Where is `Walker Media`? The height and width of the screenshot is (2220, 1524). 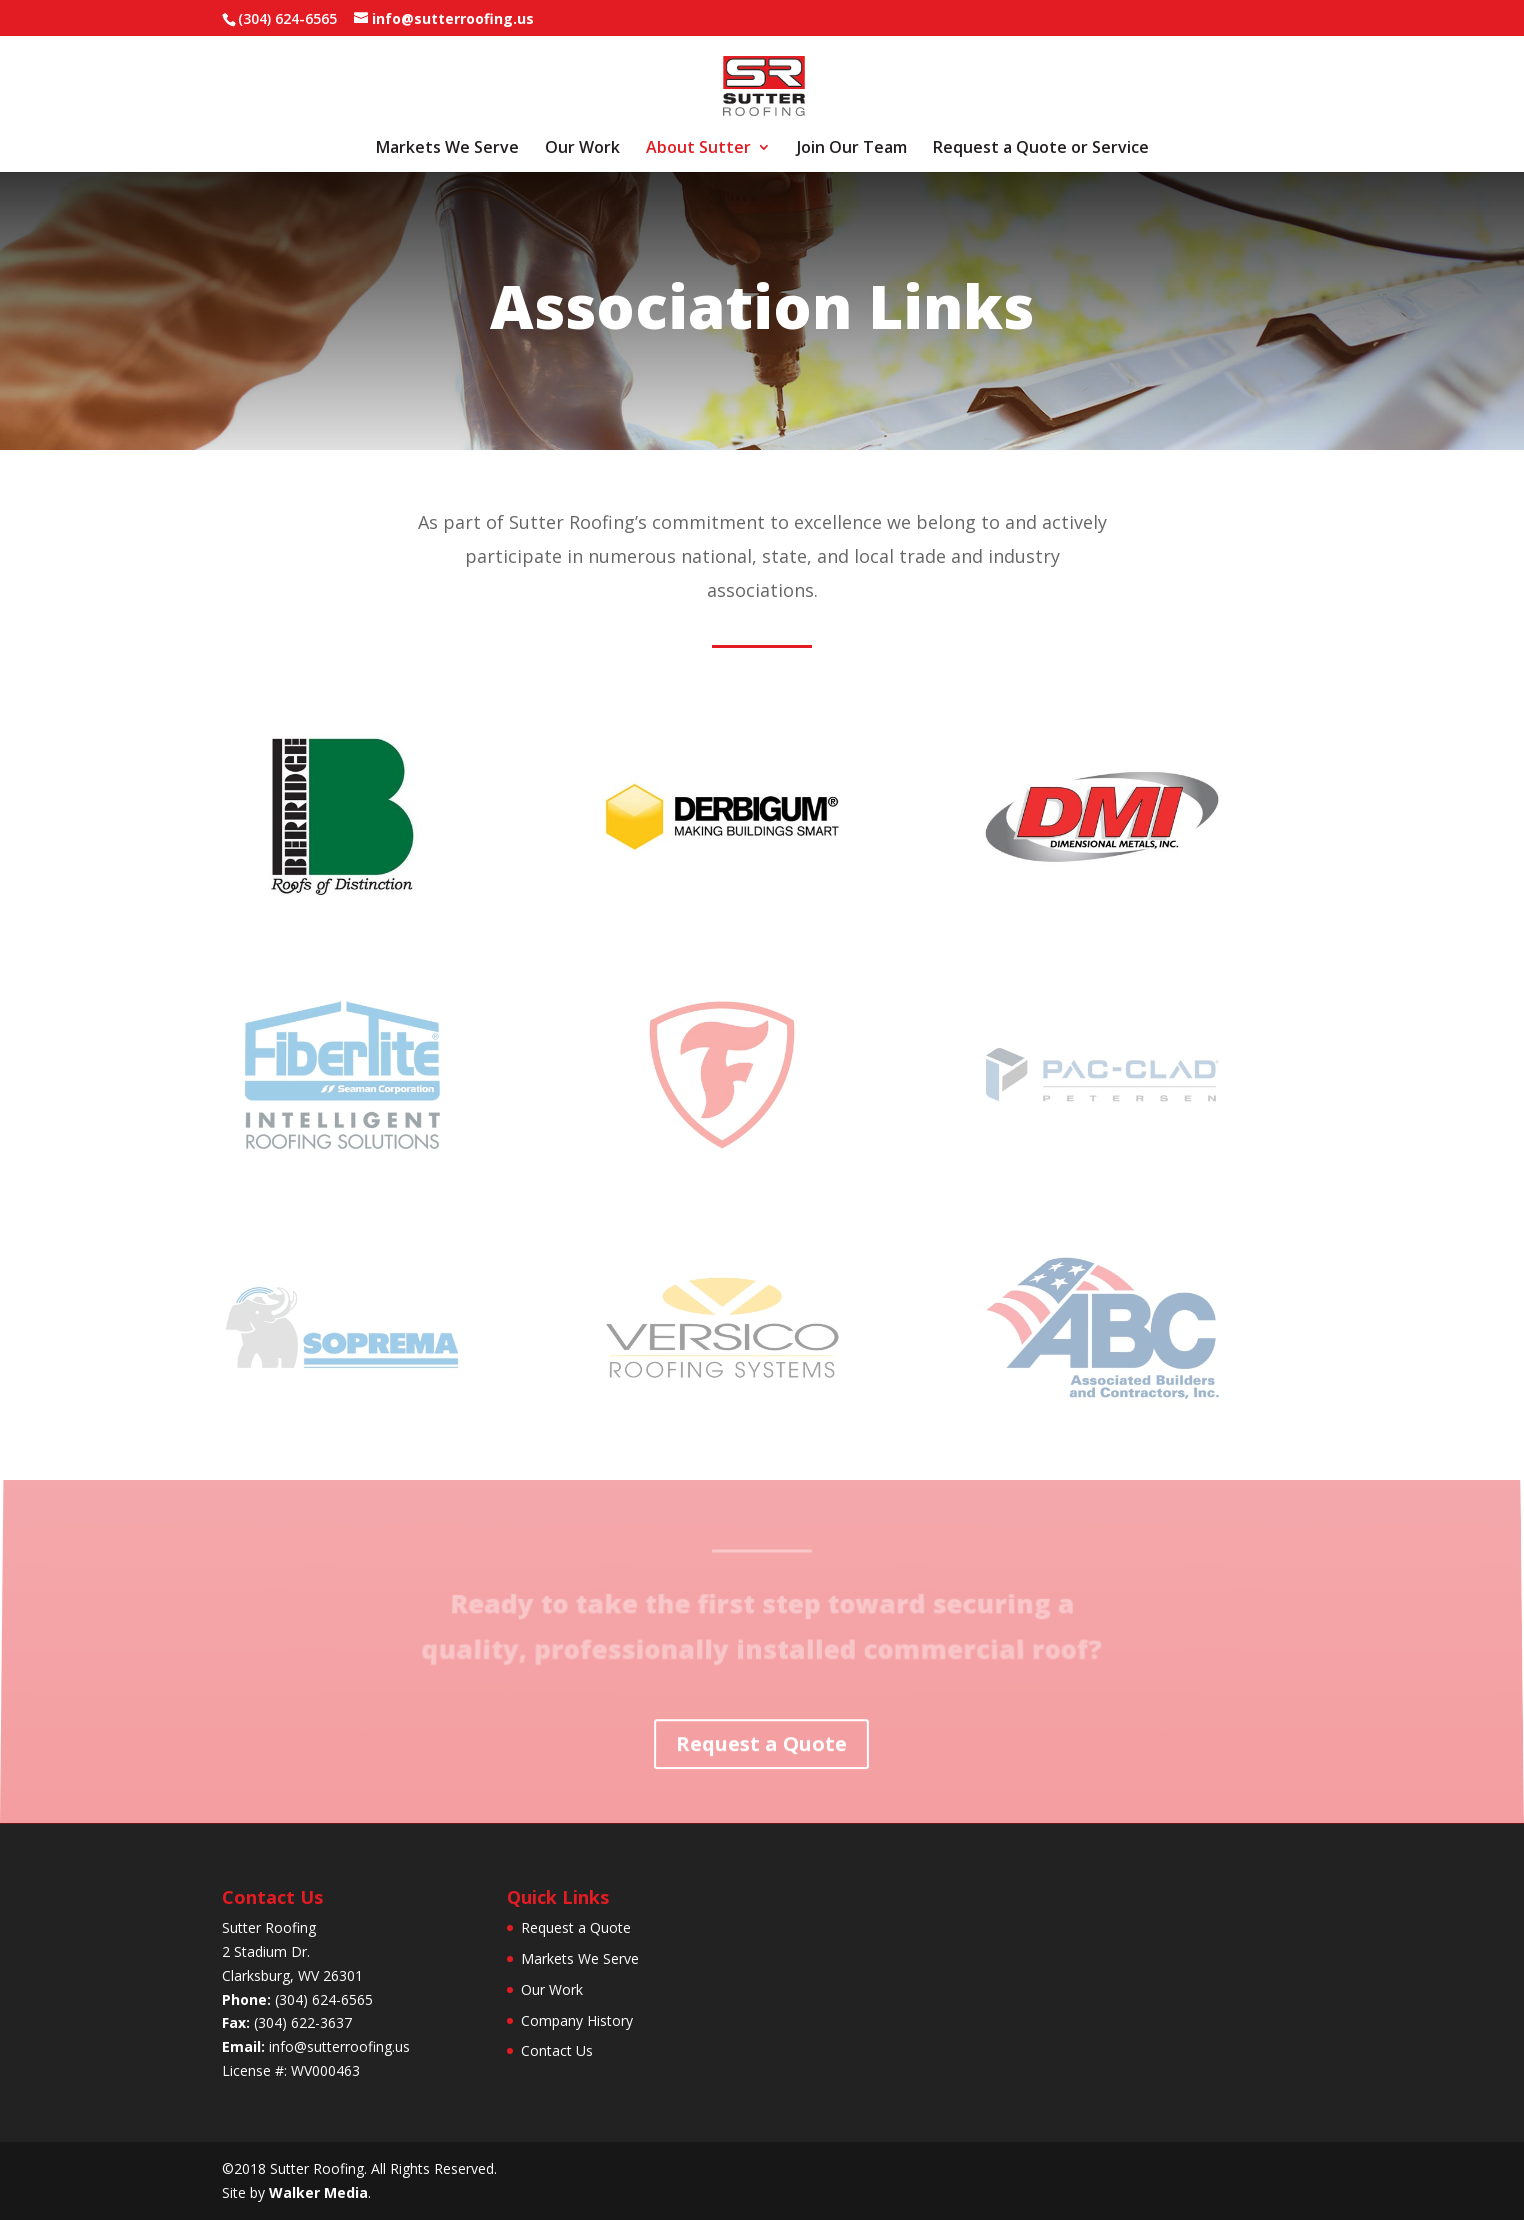 Walker Media is located at coordinates (318, 2192).